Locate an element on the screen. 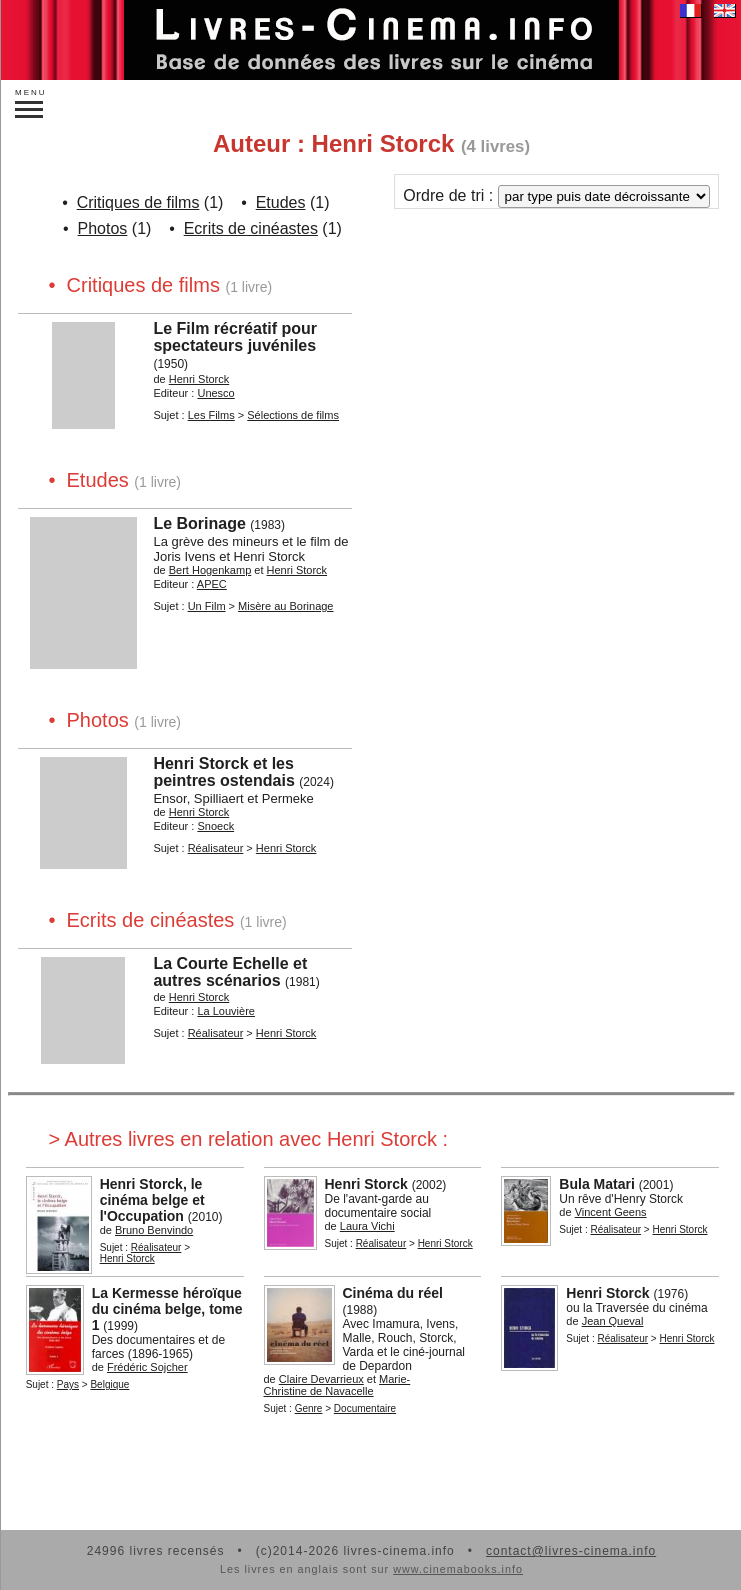 The width and height of the screenshot is (741, 1590). Le Film récréatif pour spectateurs juvéniles is located at coordinates (235, 337).